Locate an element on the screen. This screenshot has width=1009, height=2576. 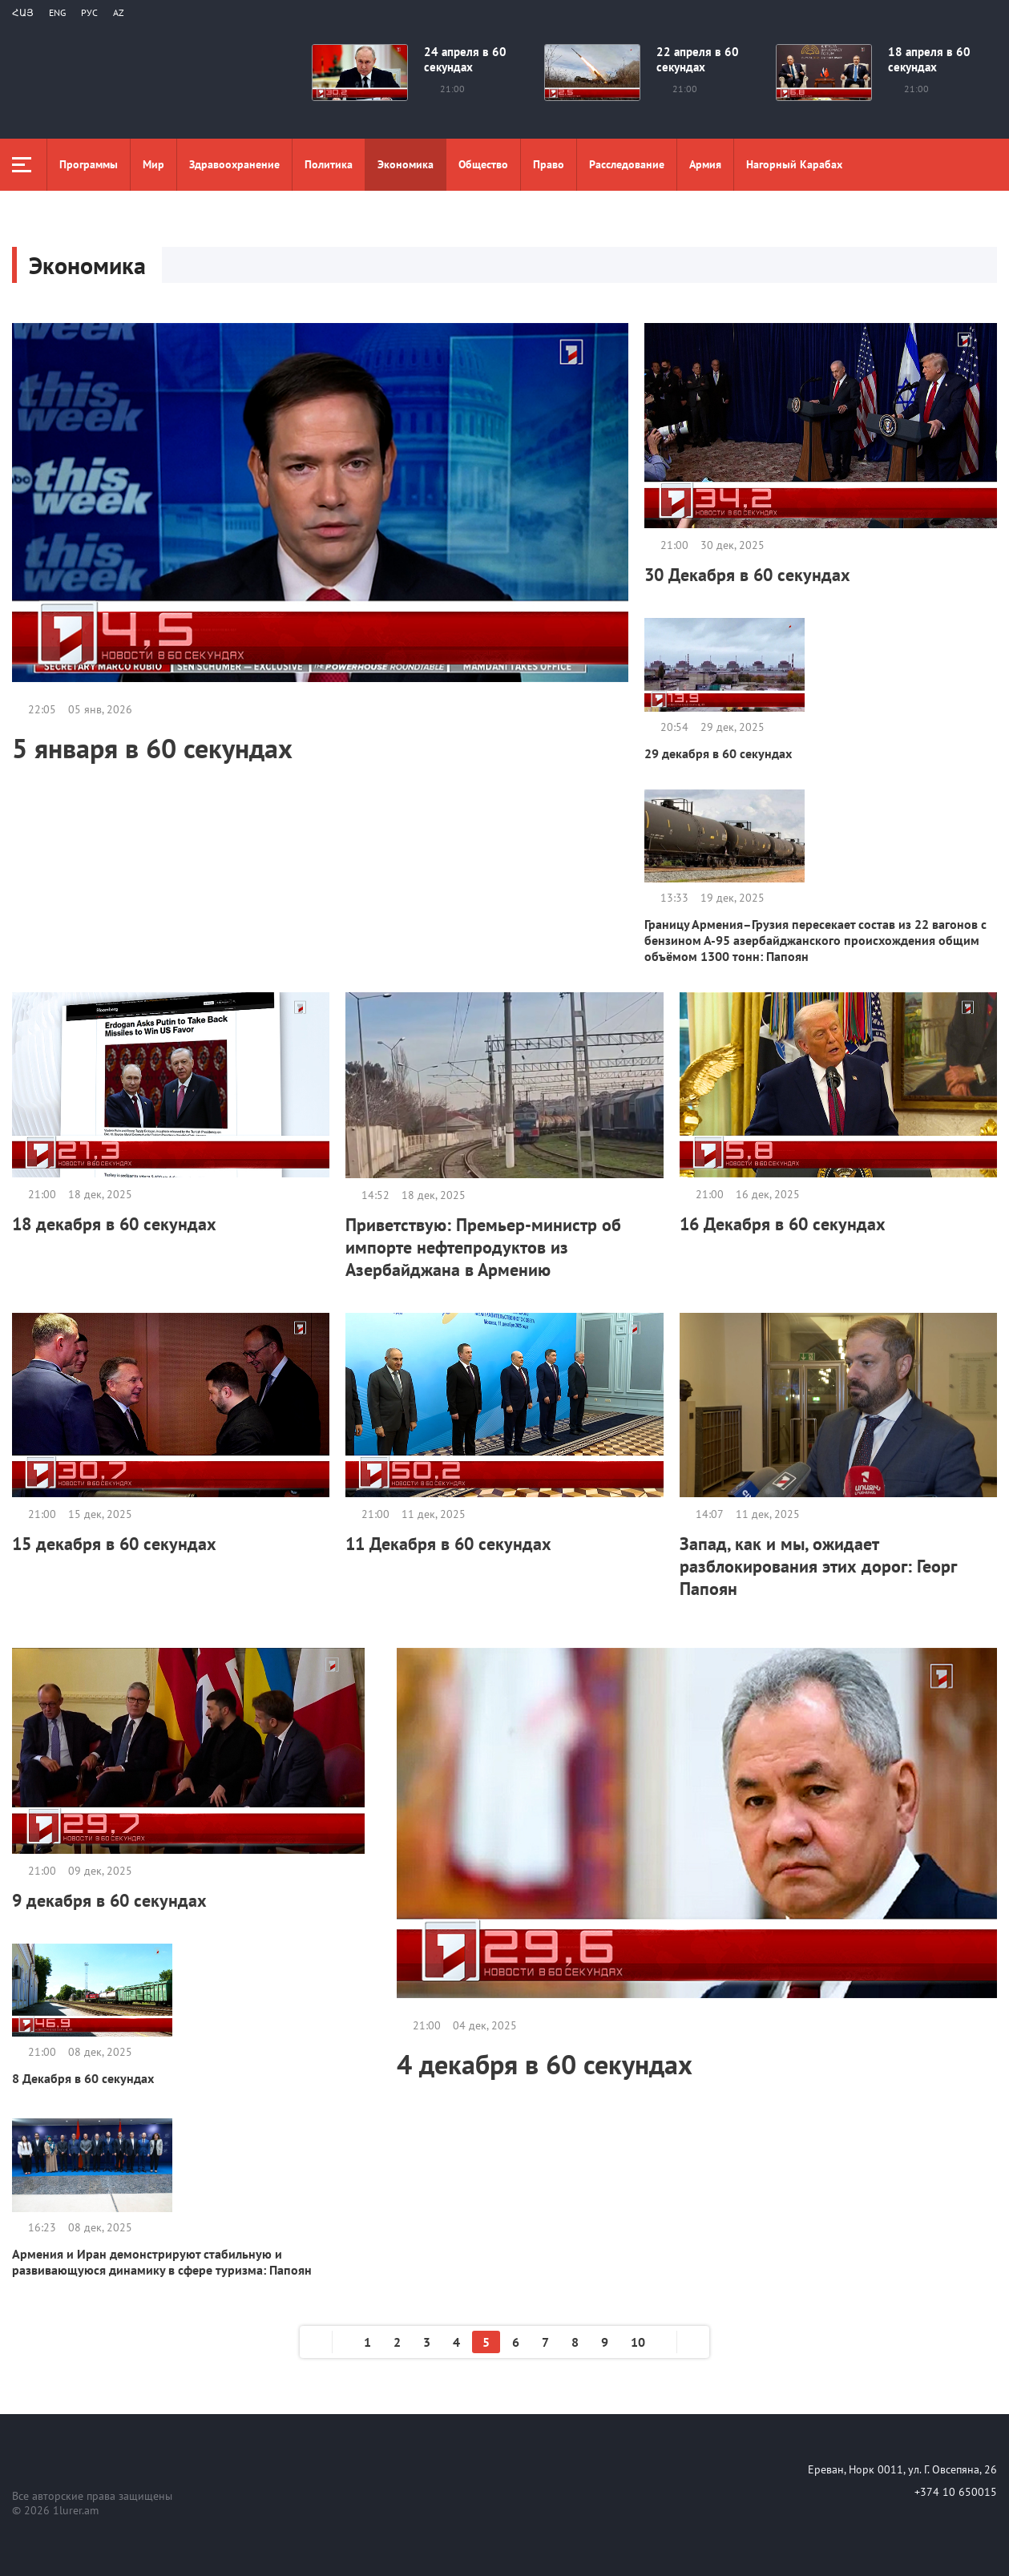
Нагорный Карабах is located at coordinates (794, 164).